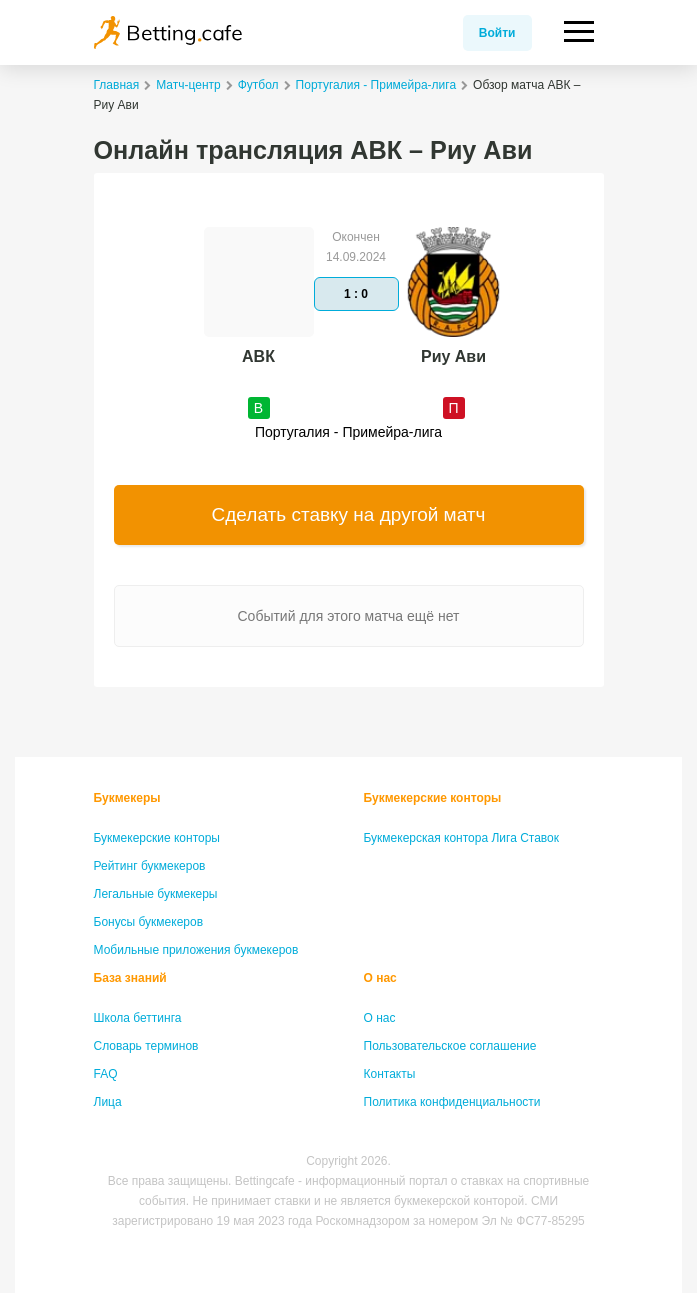  I want to click on FAQ, so click(106, 1074).